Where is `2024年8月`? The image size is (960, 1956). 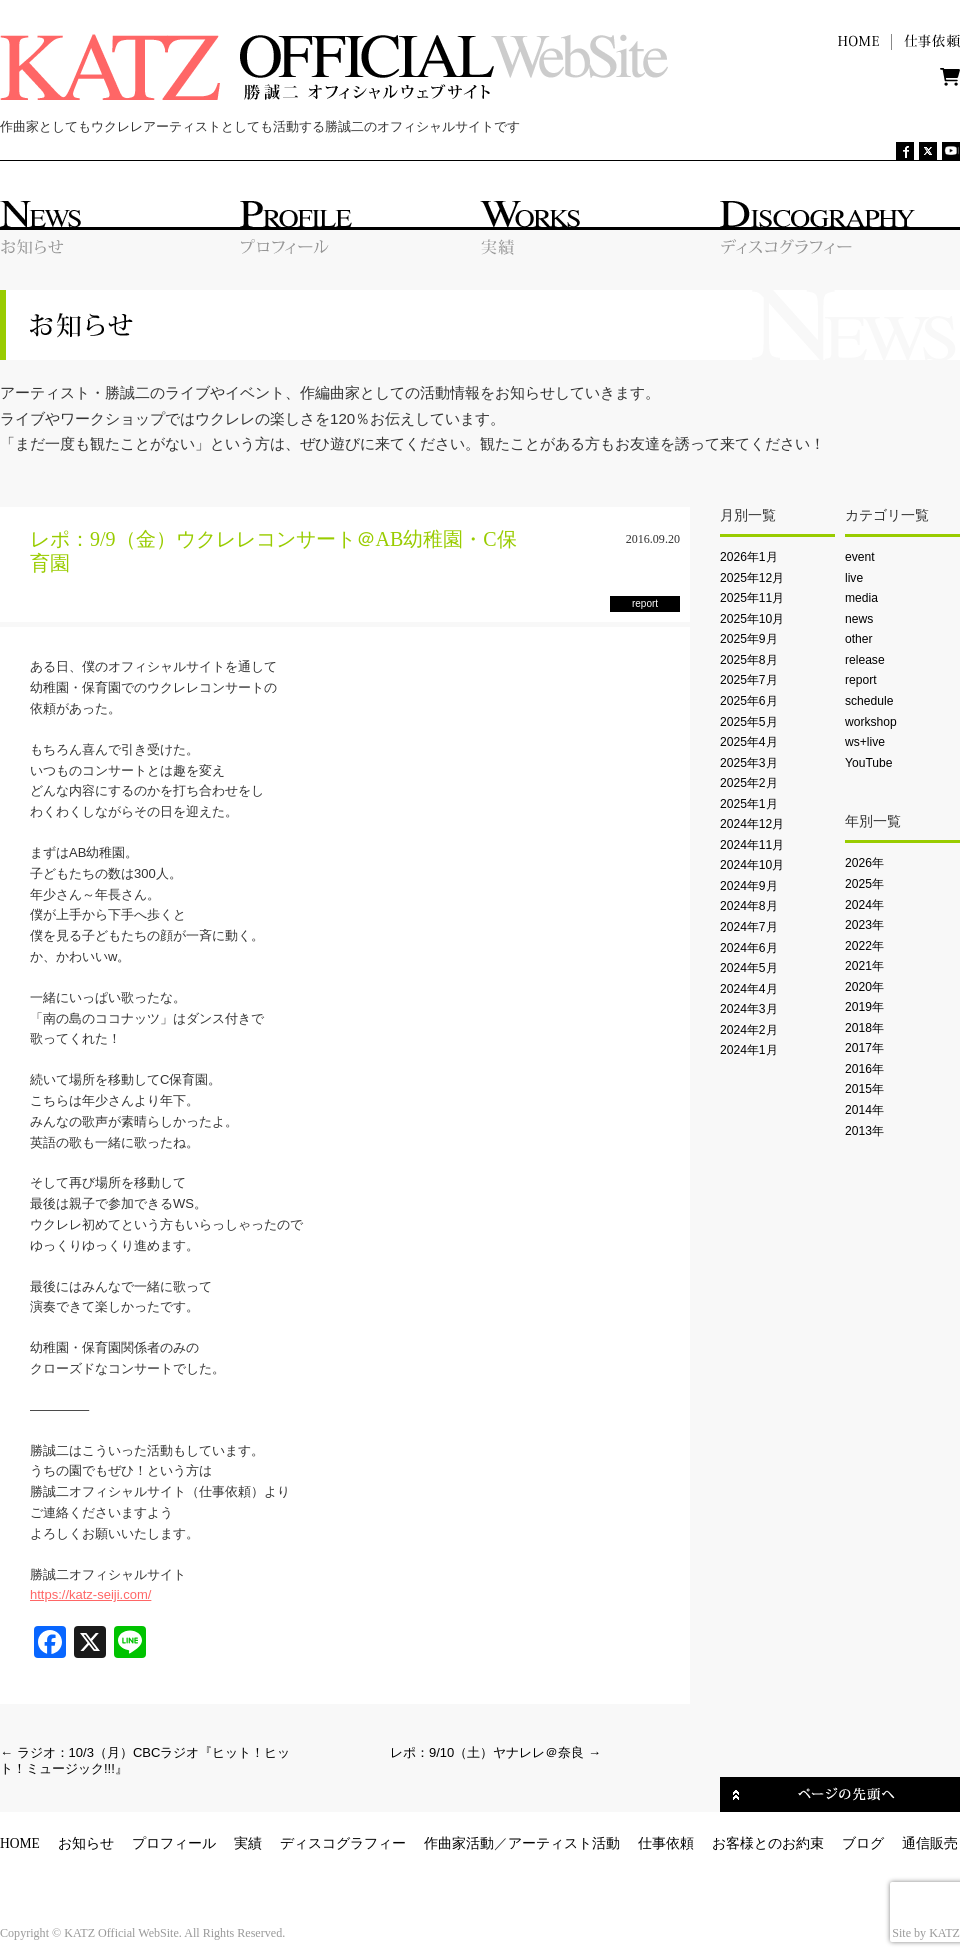 2024年8月 is located at coordinates (749, 906).